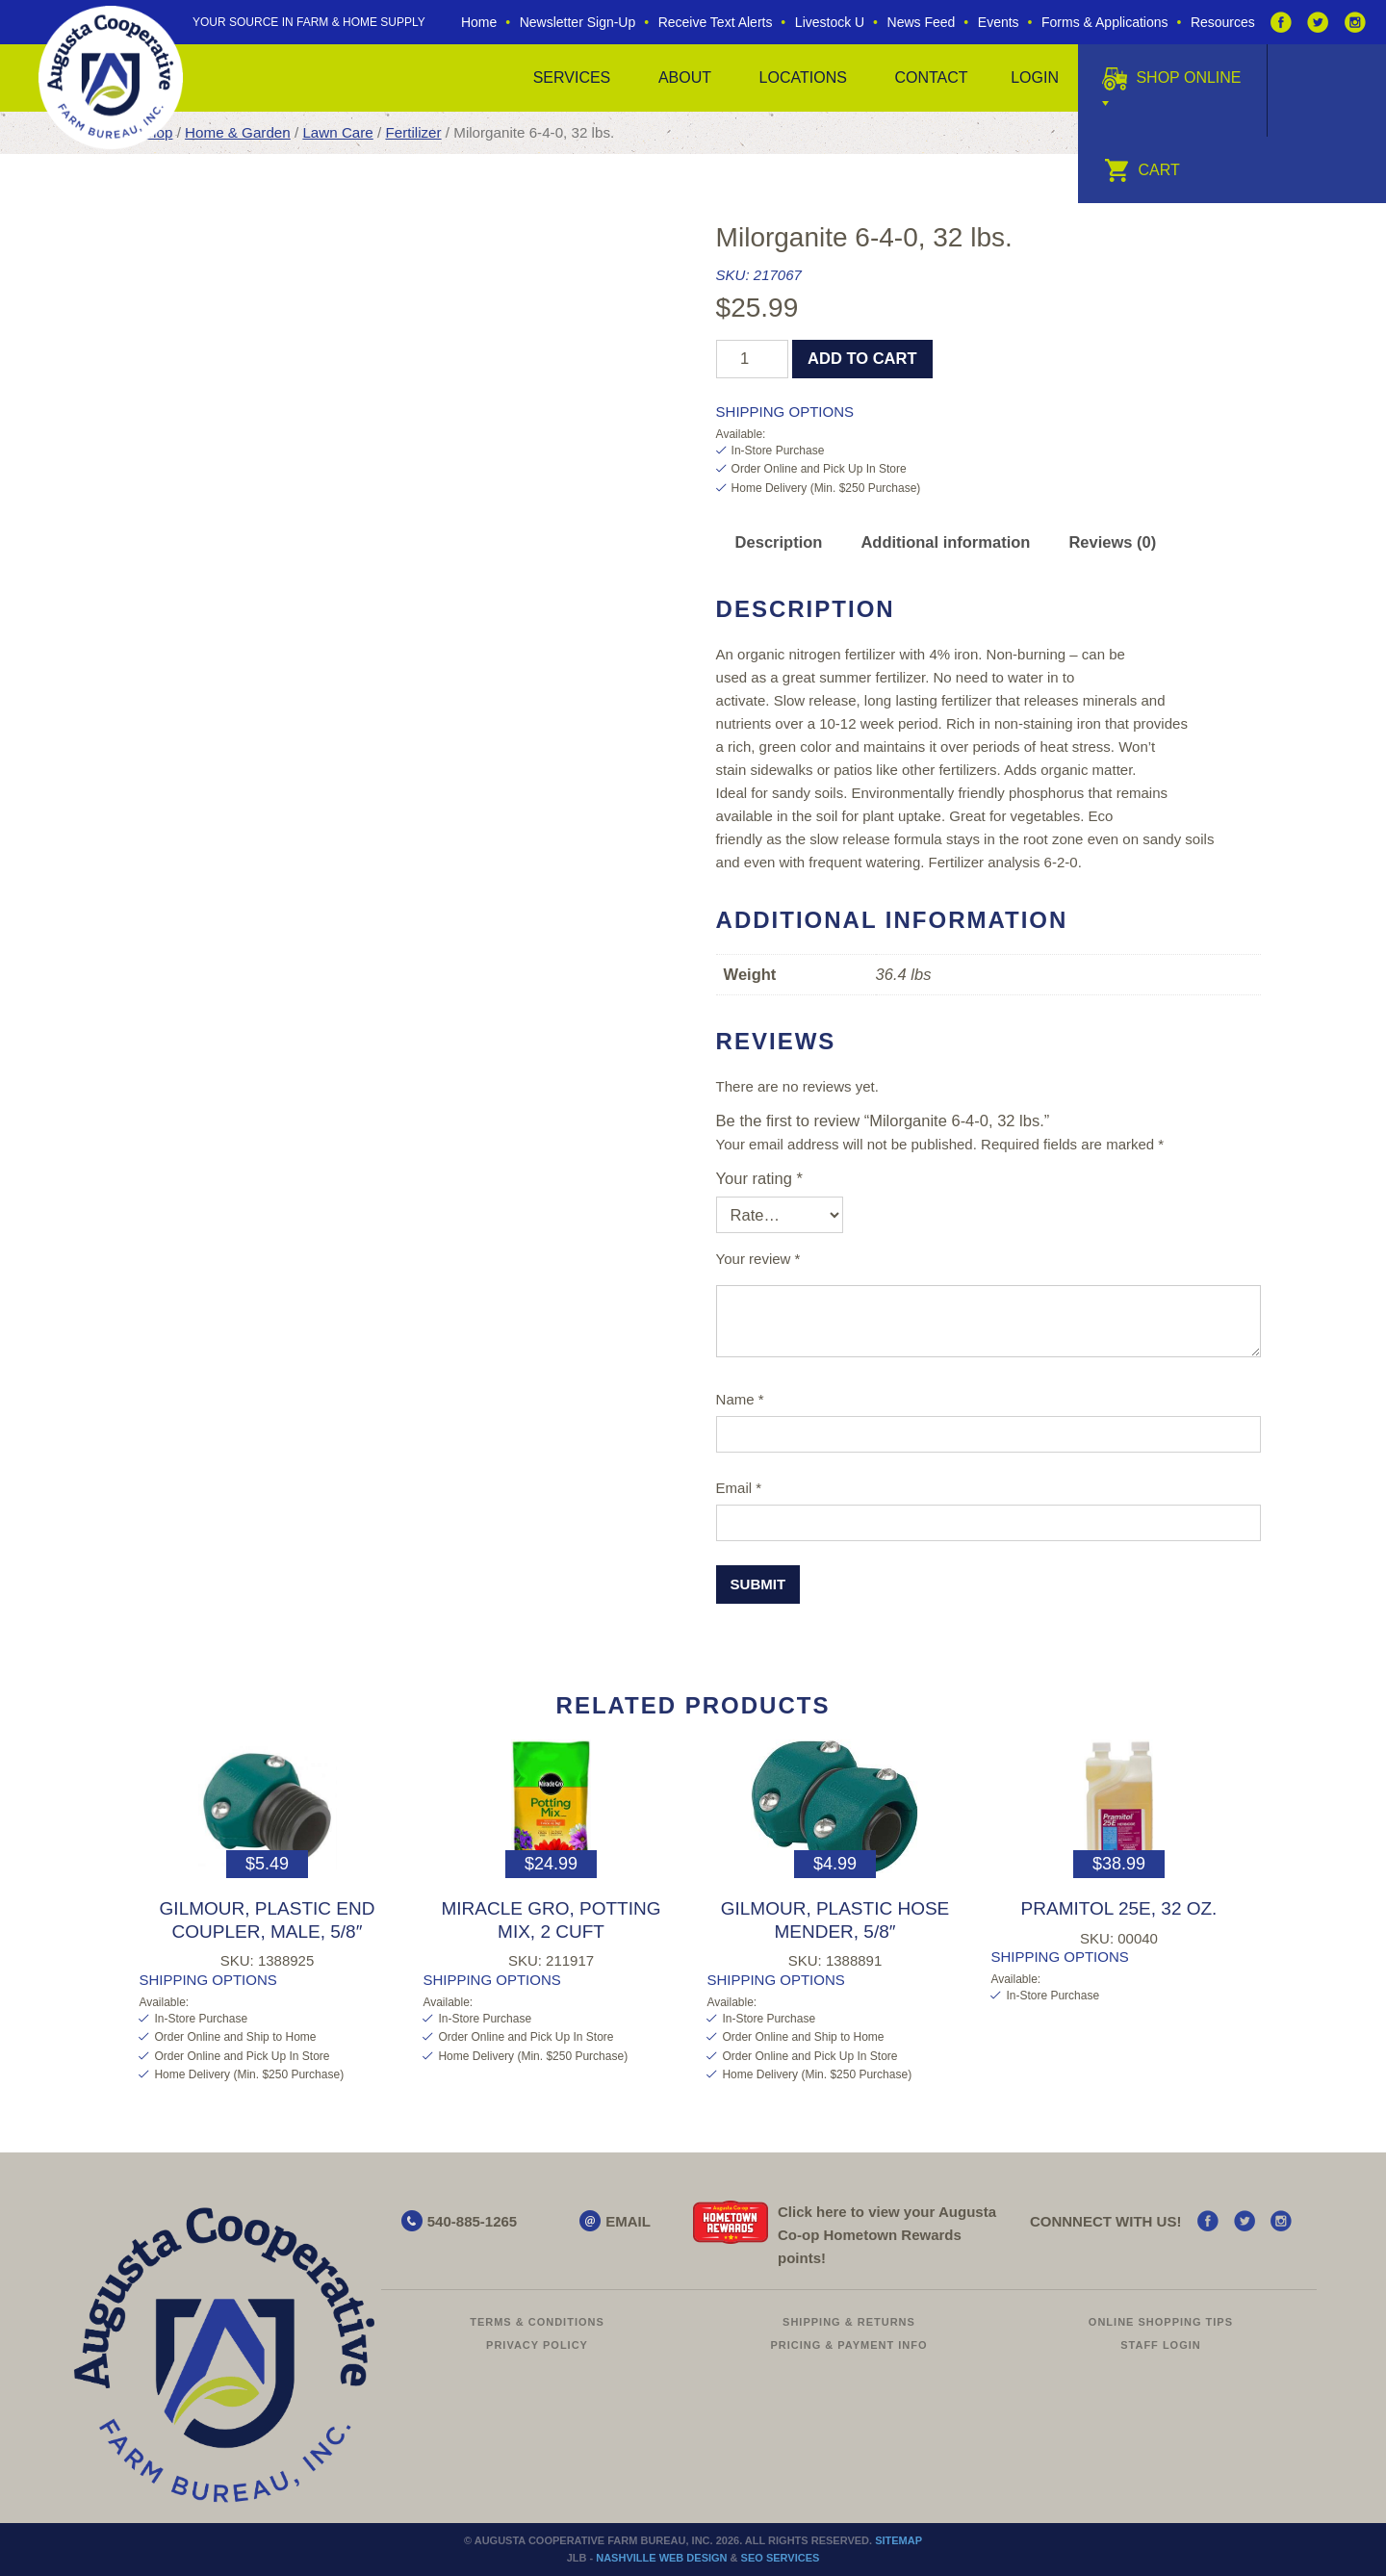 This screenshot has height=2576, width=1386. I want to click on Online Shopping Tips, so click(1161, 2322).